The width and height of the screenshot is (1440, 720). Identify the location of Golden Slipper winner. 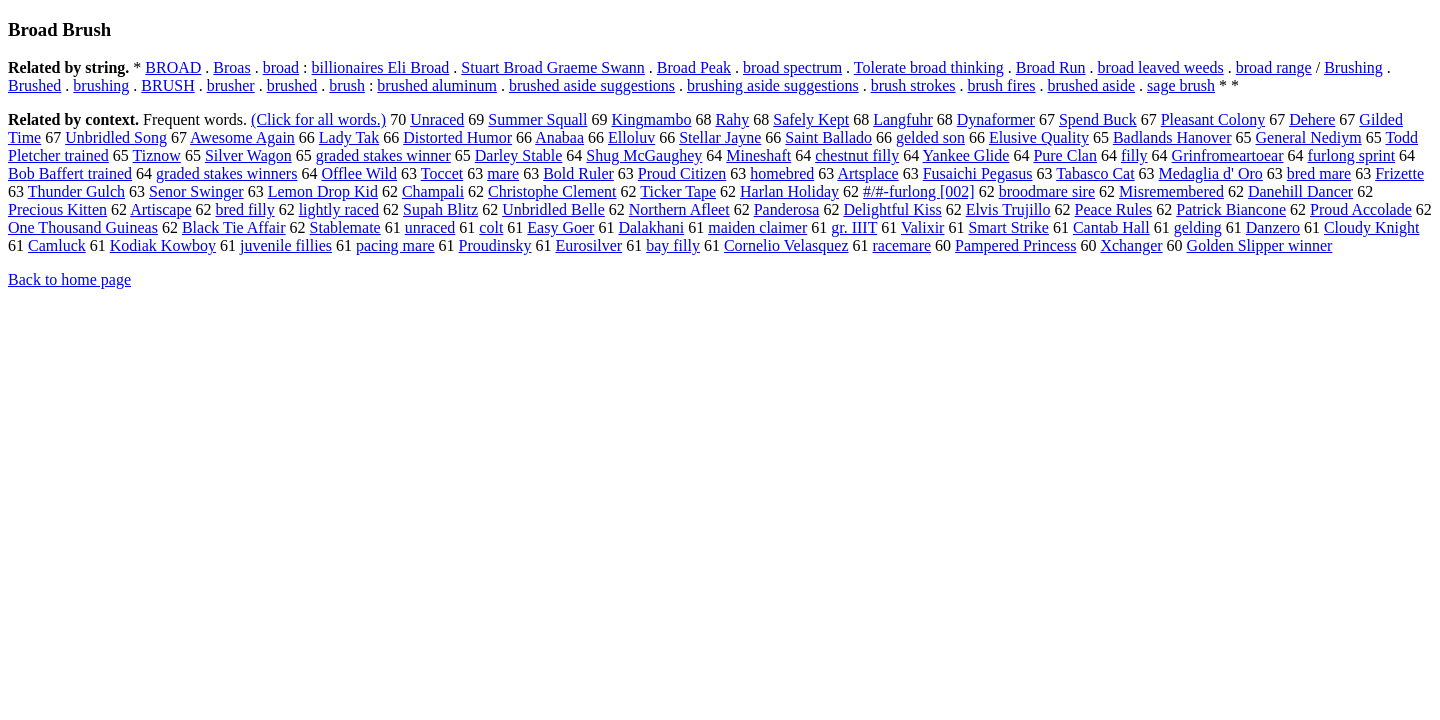
(1260, 245).